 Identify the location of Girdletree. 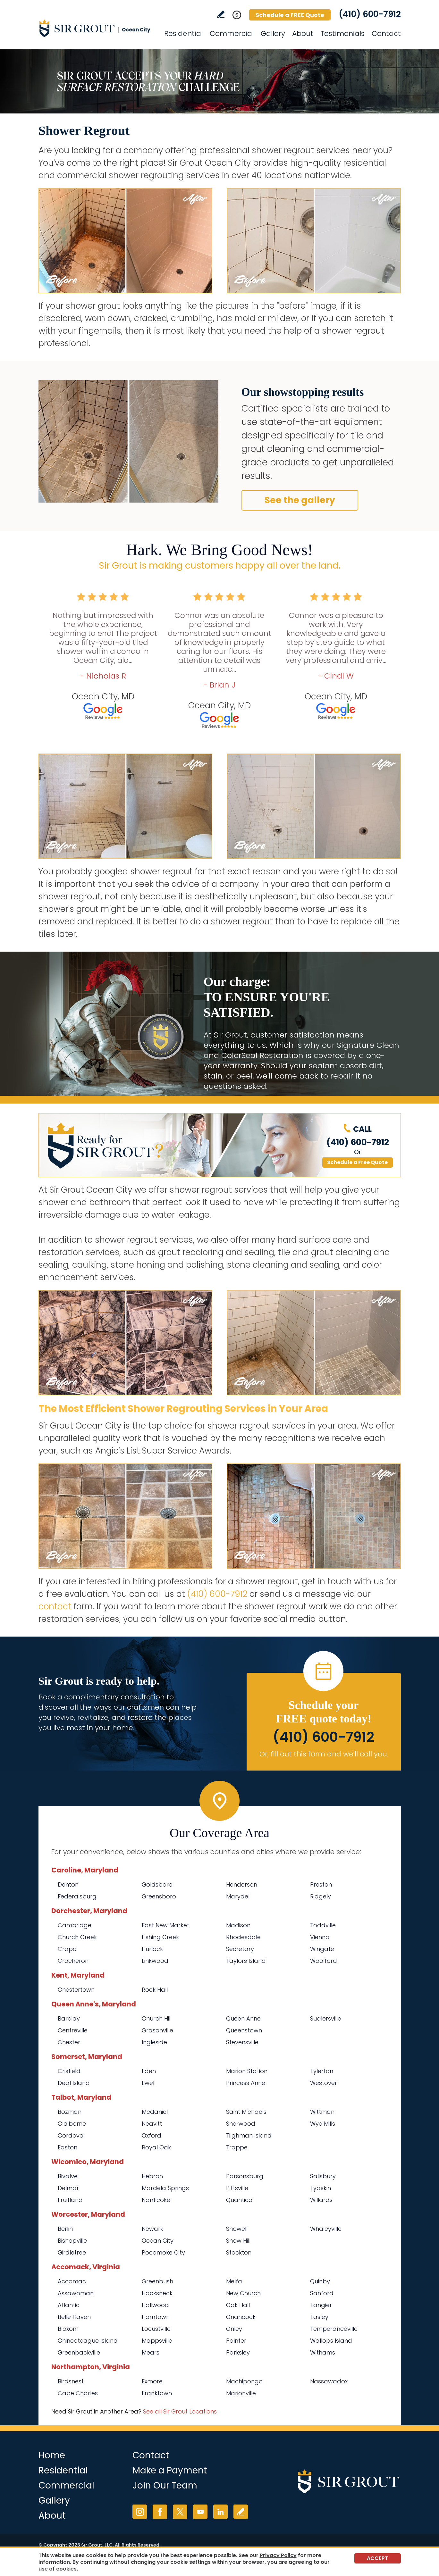
(72, 2252).